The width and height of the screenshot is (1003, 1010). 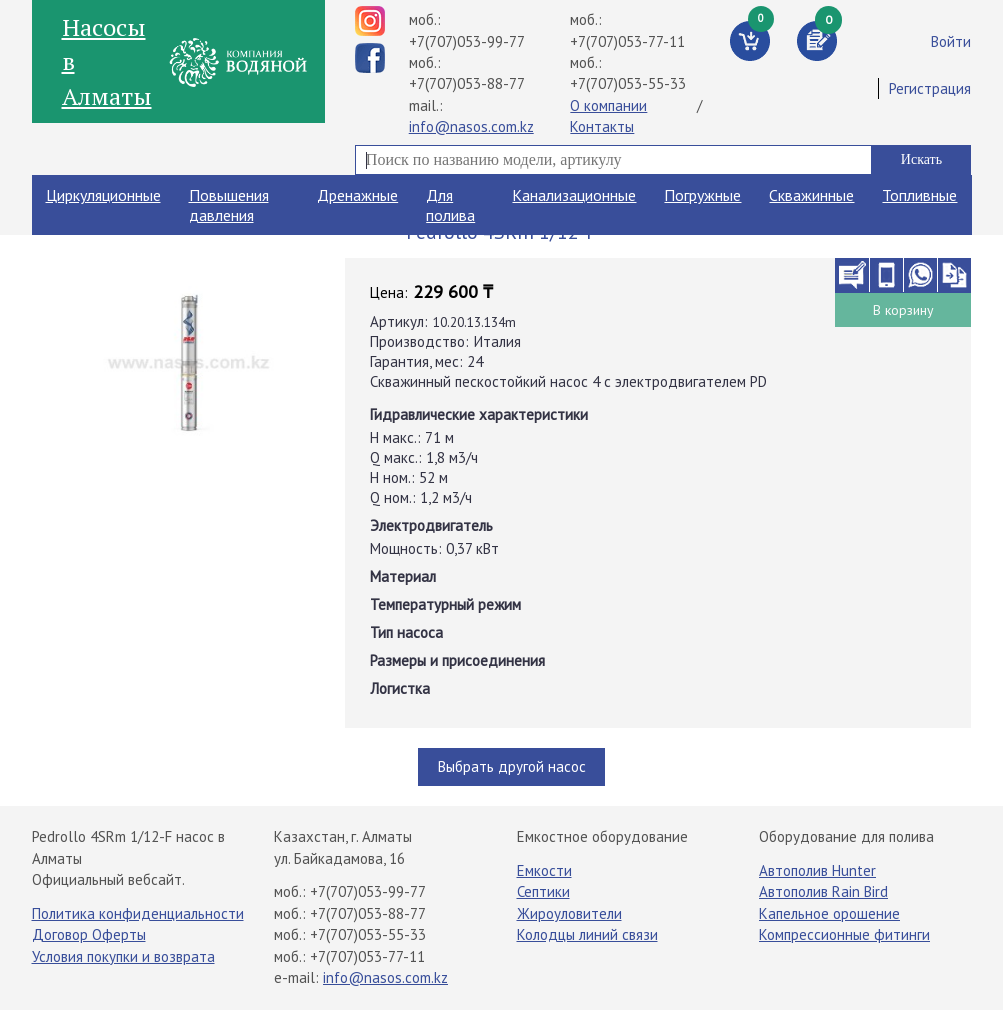 What do you see at coordinates (844, 934) in the screenshot?
I see `Компрессионные фитинги` at bounding box center [844, 934].